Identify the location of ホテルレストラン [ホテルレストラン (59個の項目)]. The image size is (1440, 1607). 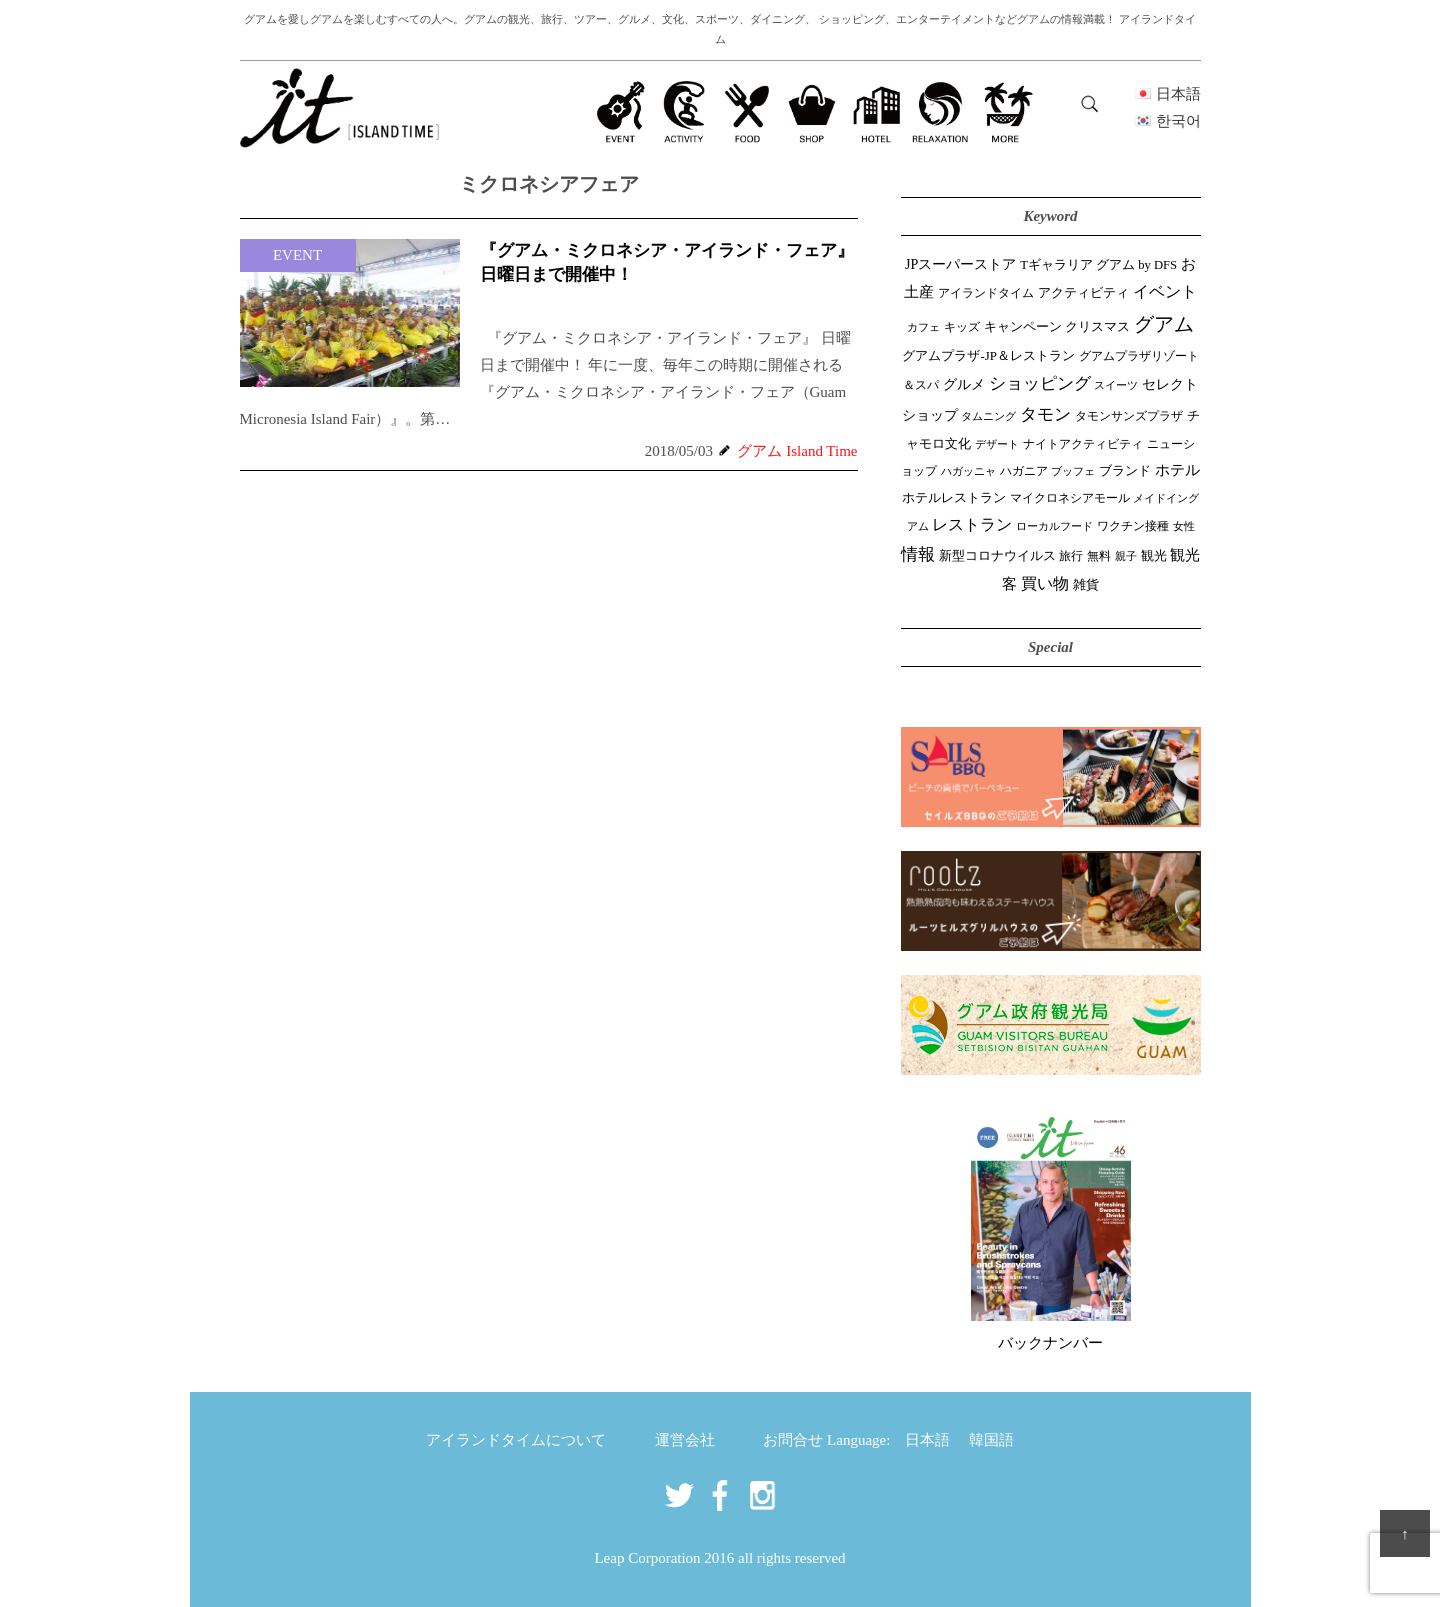
(954, 497).